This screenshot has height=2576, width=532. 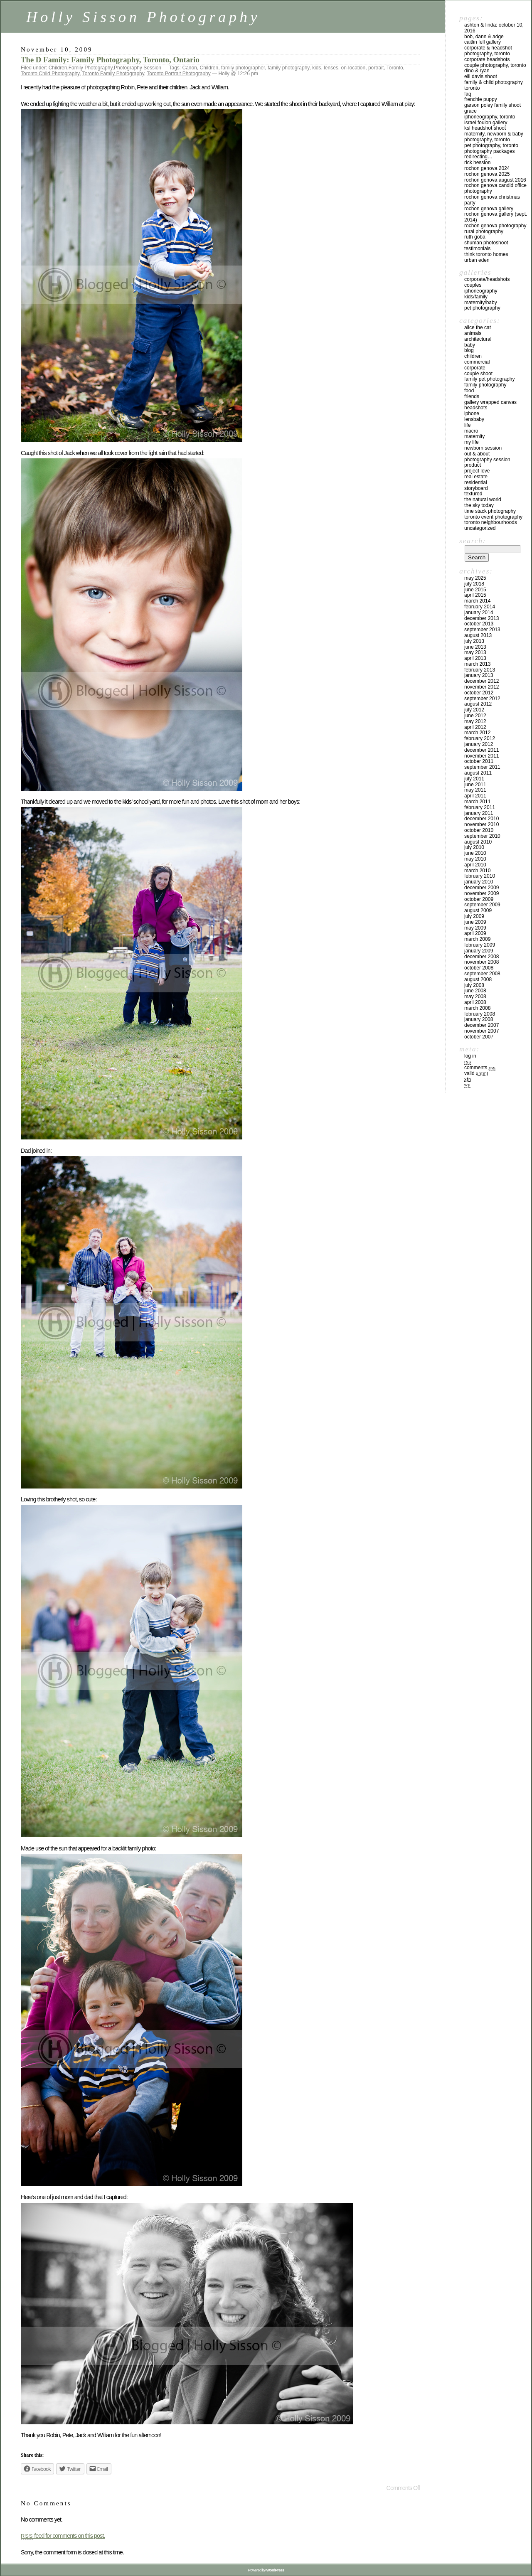 I want to click on January 2014, so click(x=478, y=612).